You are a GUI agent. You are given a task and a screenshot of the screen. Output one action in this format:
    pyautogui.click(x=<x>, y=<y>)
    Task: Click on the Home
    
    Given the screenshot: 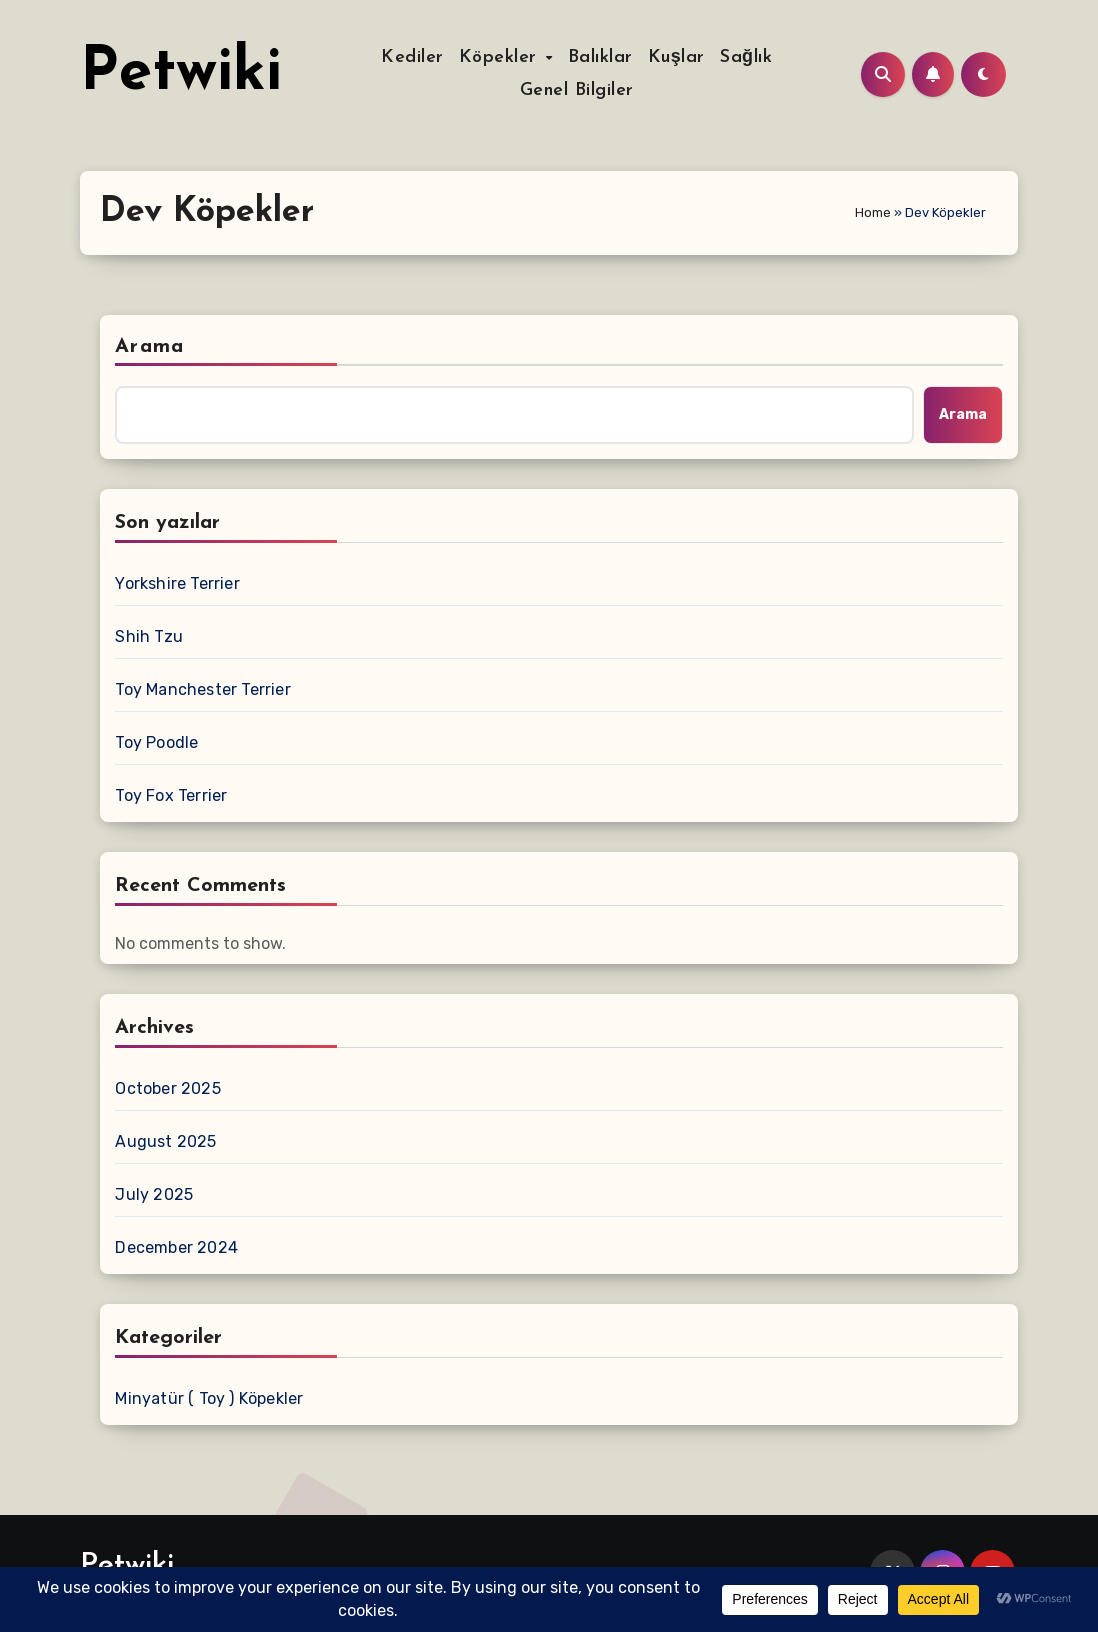 What is the action you would take?
    pyautogui.click(x=873, y=212)
    